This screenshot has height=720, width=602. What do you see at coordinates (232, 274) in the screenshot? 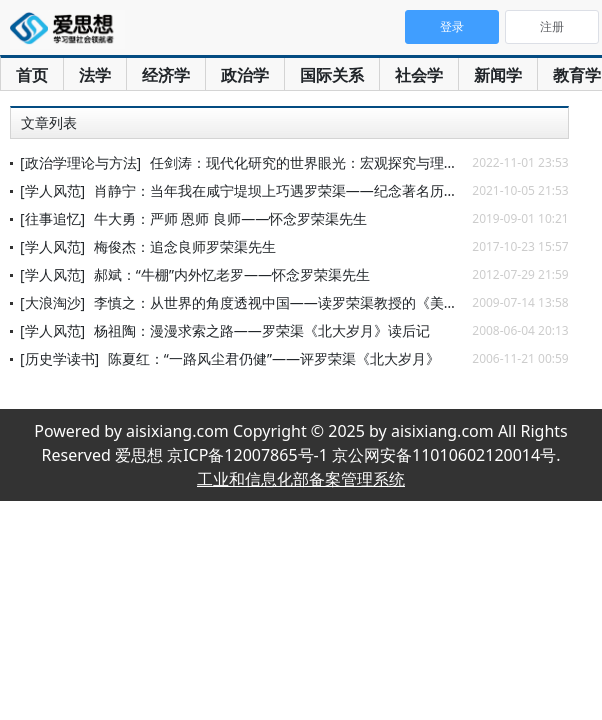
I see `郝斌：“牛棚”内外忆老罗——怀念罗荣渠先生` at bounding box center [232, 274].